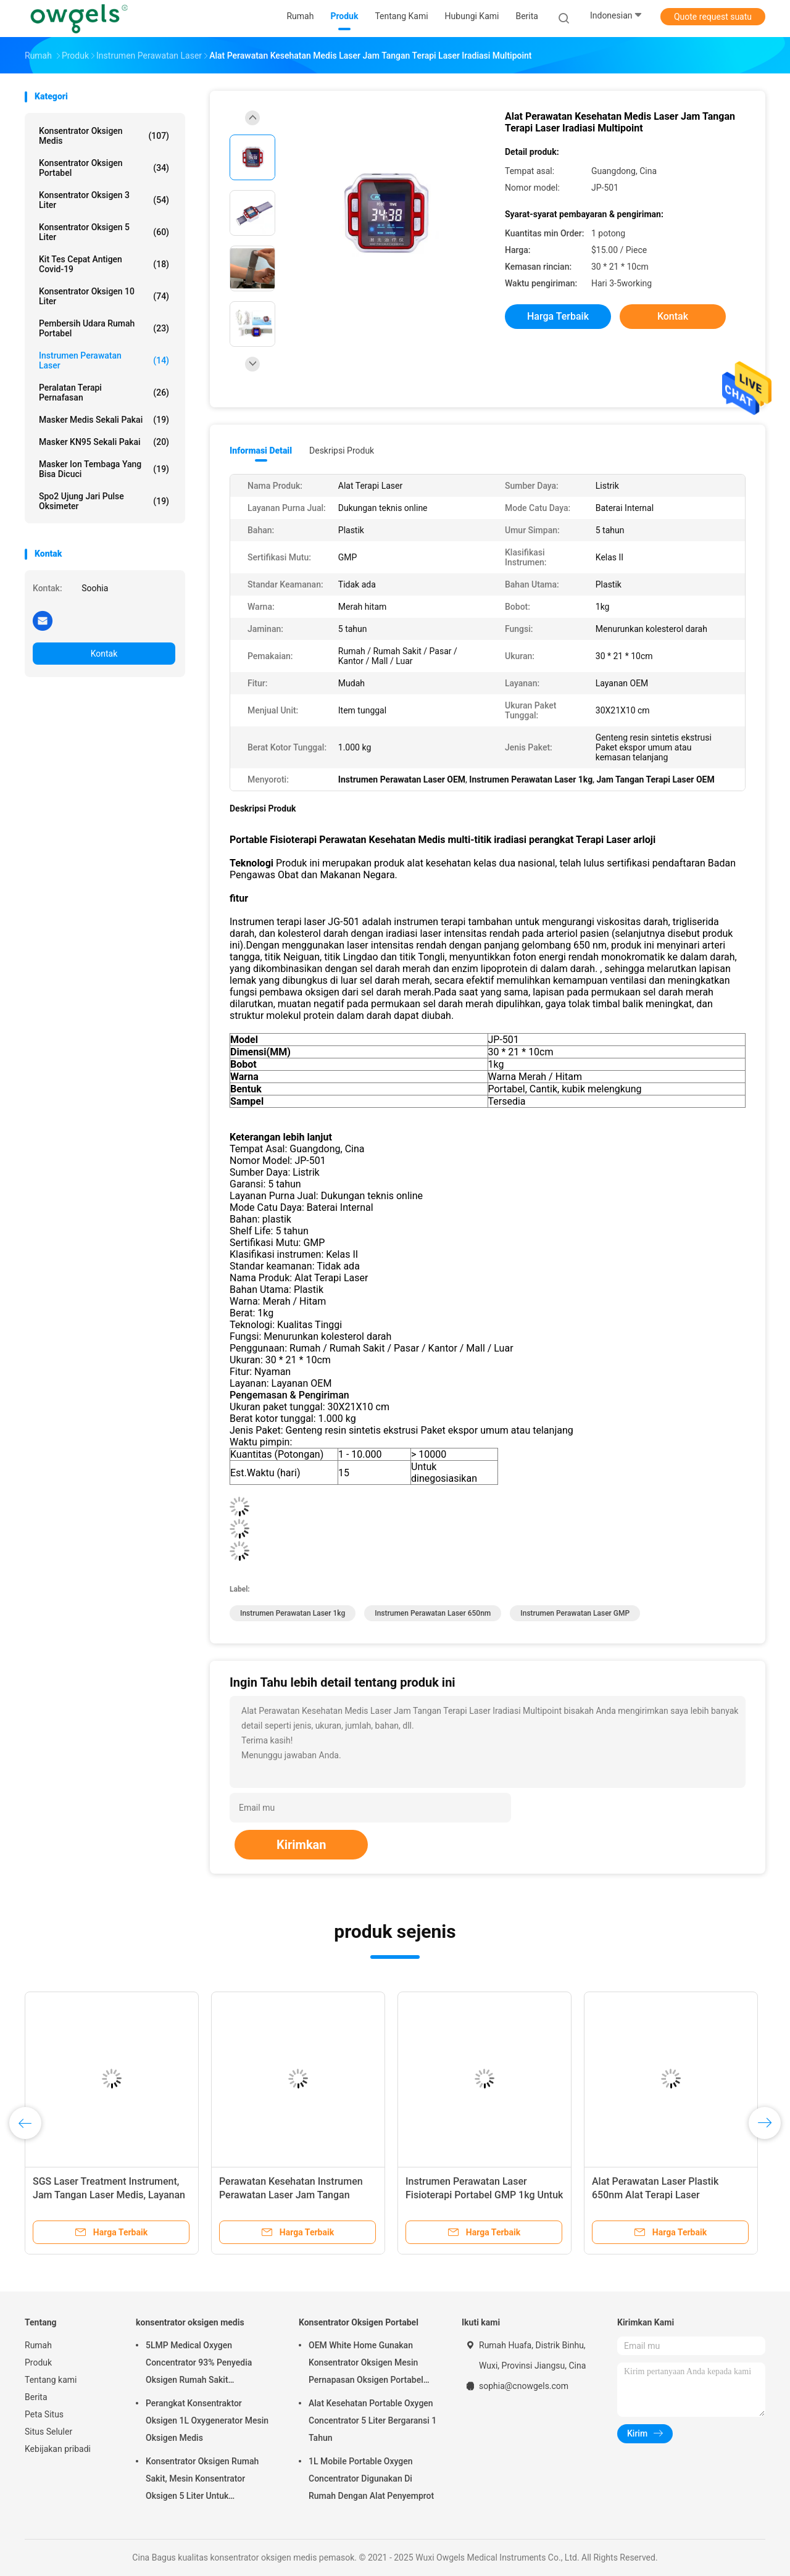  Describe the element at coordinates (104, 232) in the screenshot. I see `Konsentrator Oksigen 5 Liter` at that location.